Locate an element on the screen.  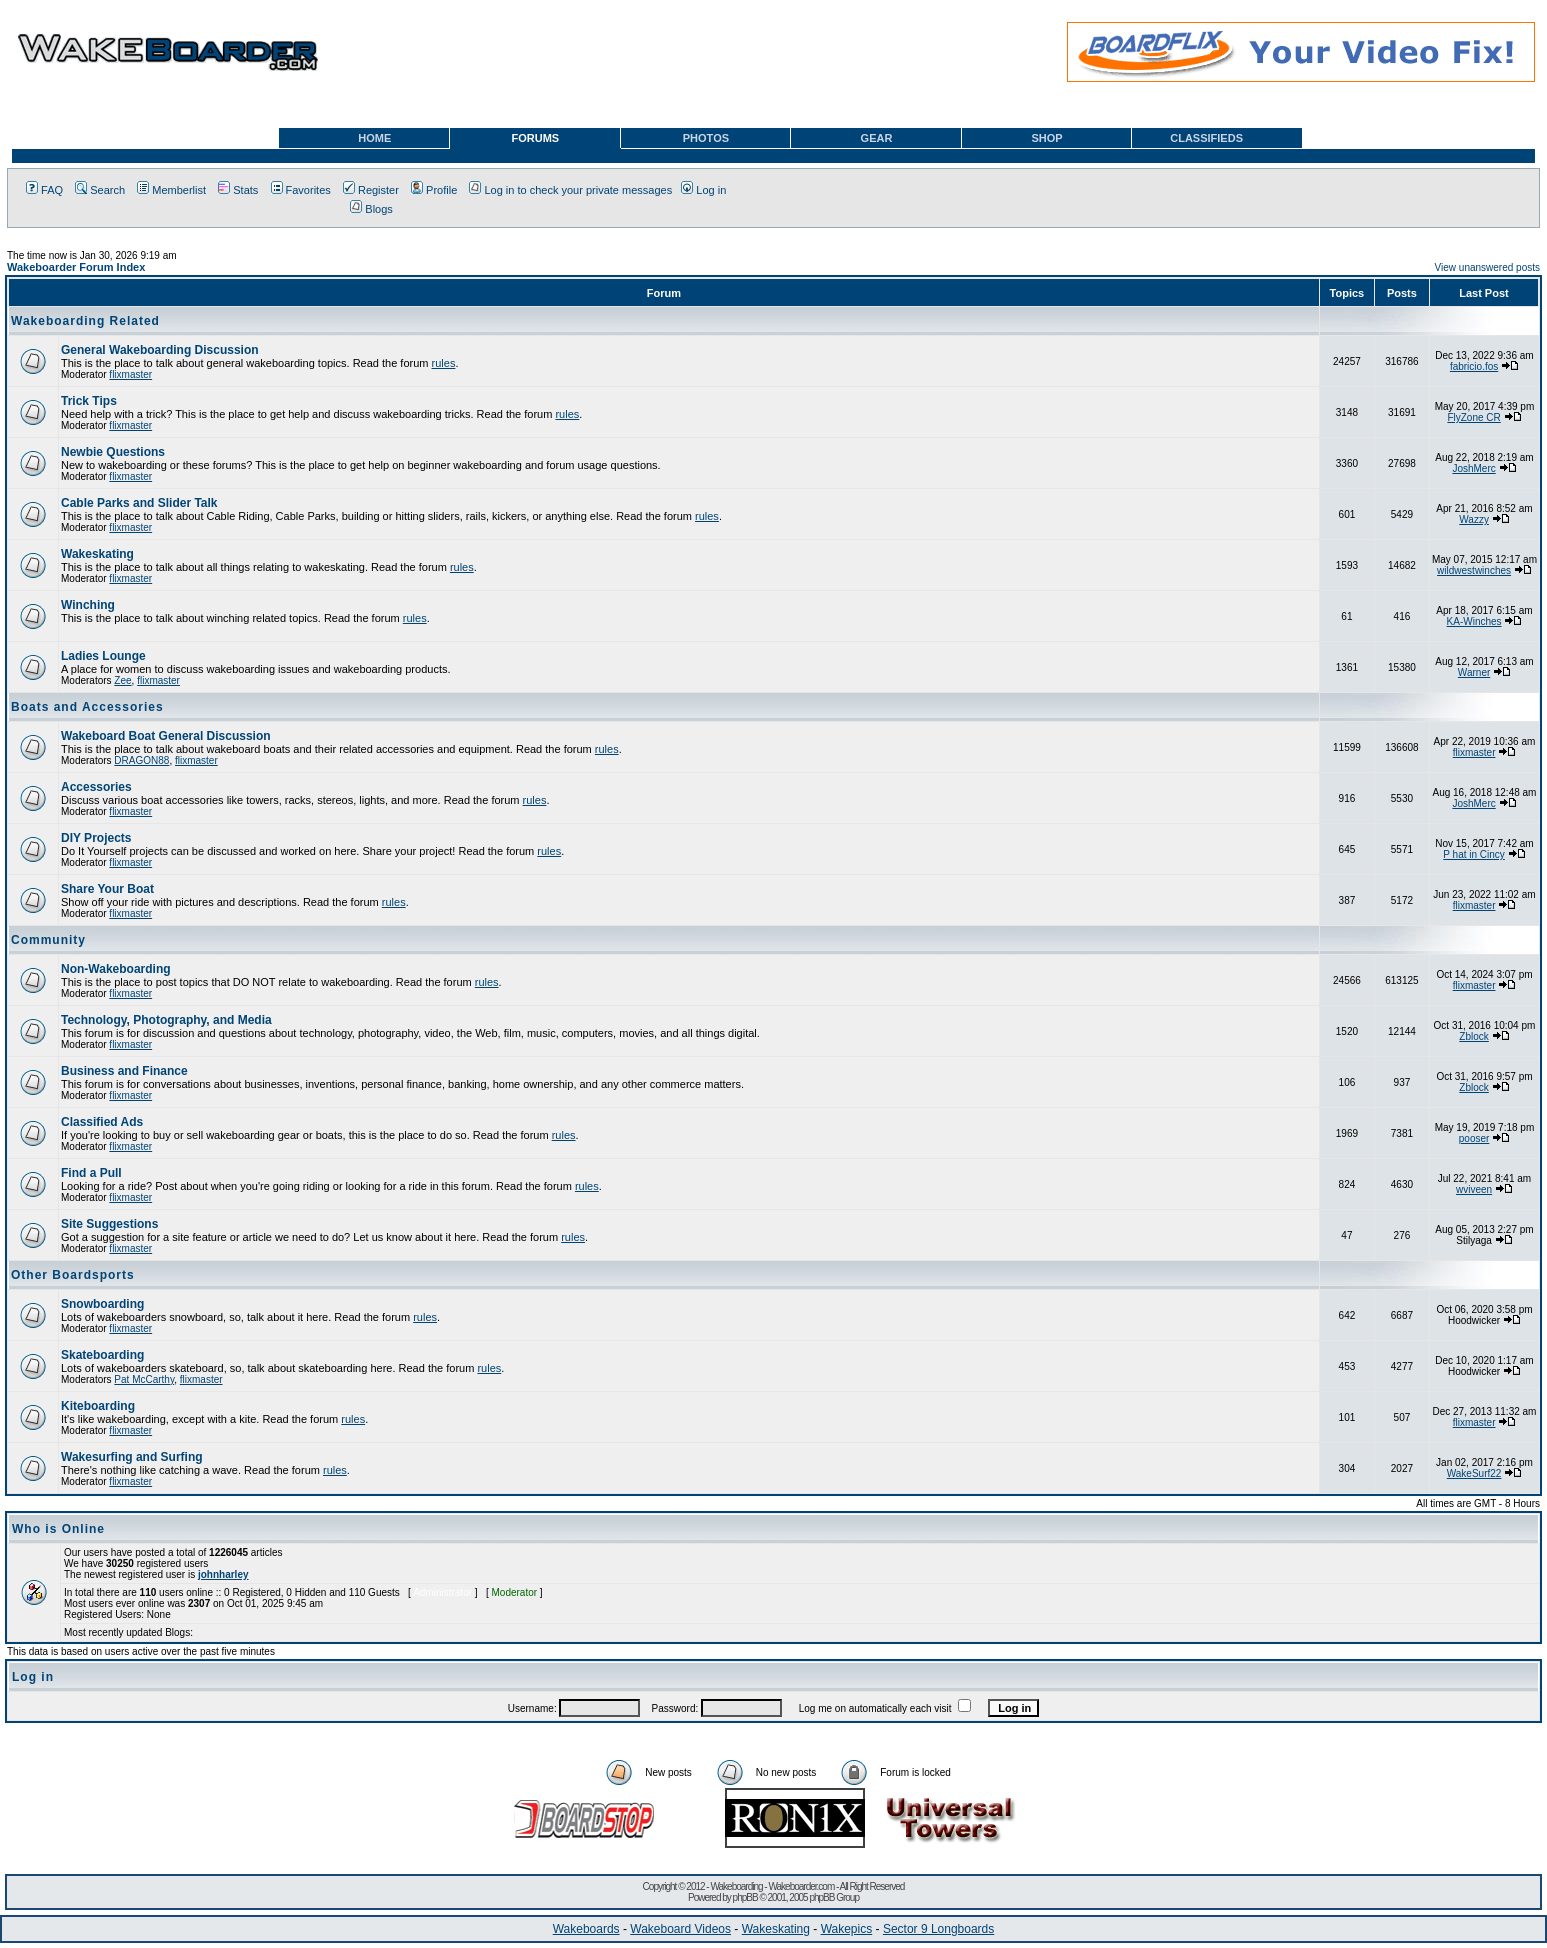
PHOTOS is located at coordinates (706, 138).